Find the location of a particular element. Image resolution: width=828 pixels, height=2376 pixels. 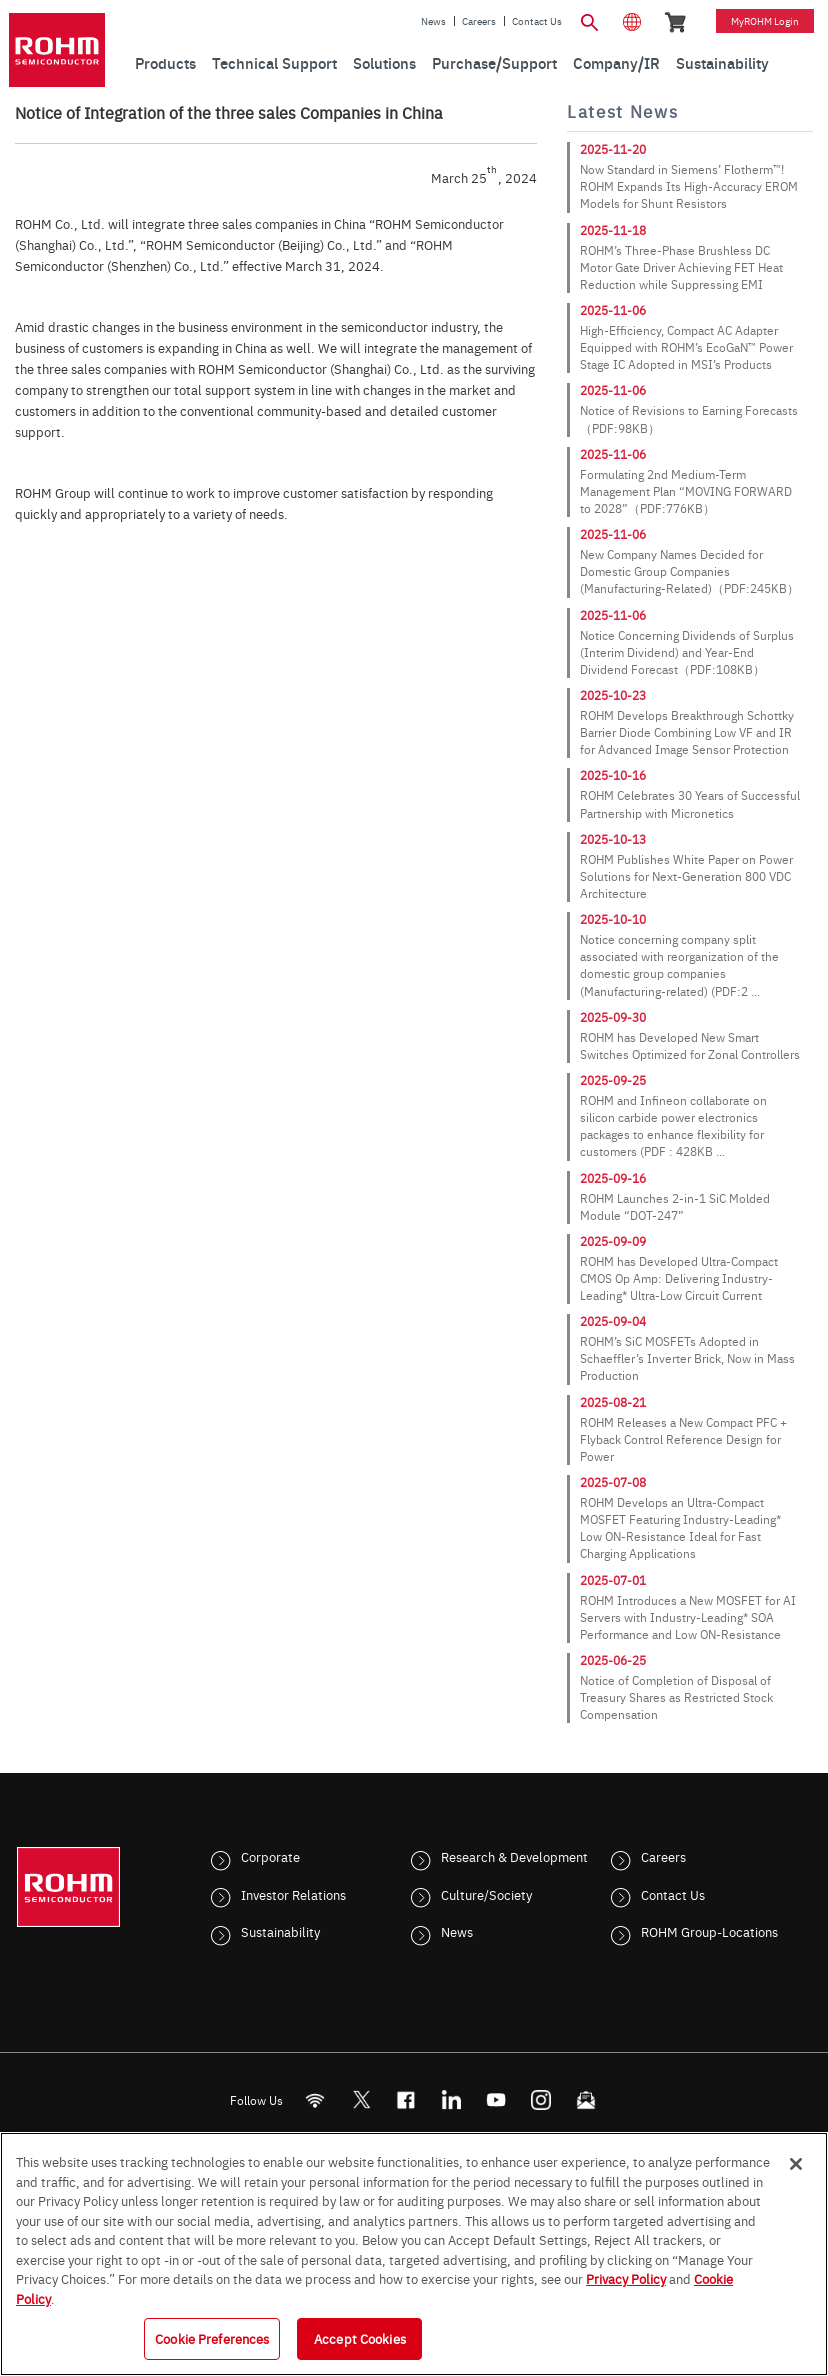

2025-11-20 is located at coordinates (613, 149).